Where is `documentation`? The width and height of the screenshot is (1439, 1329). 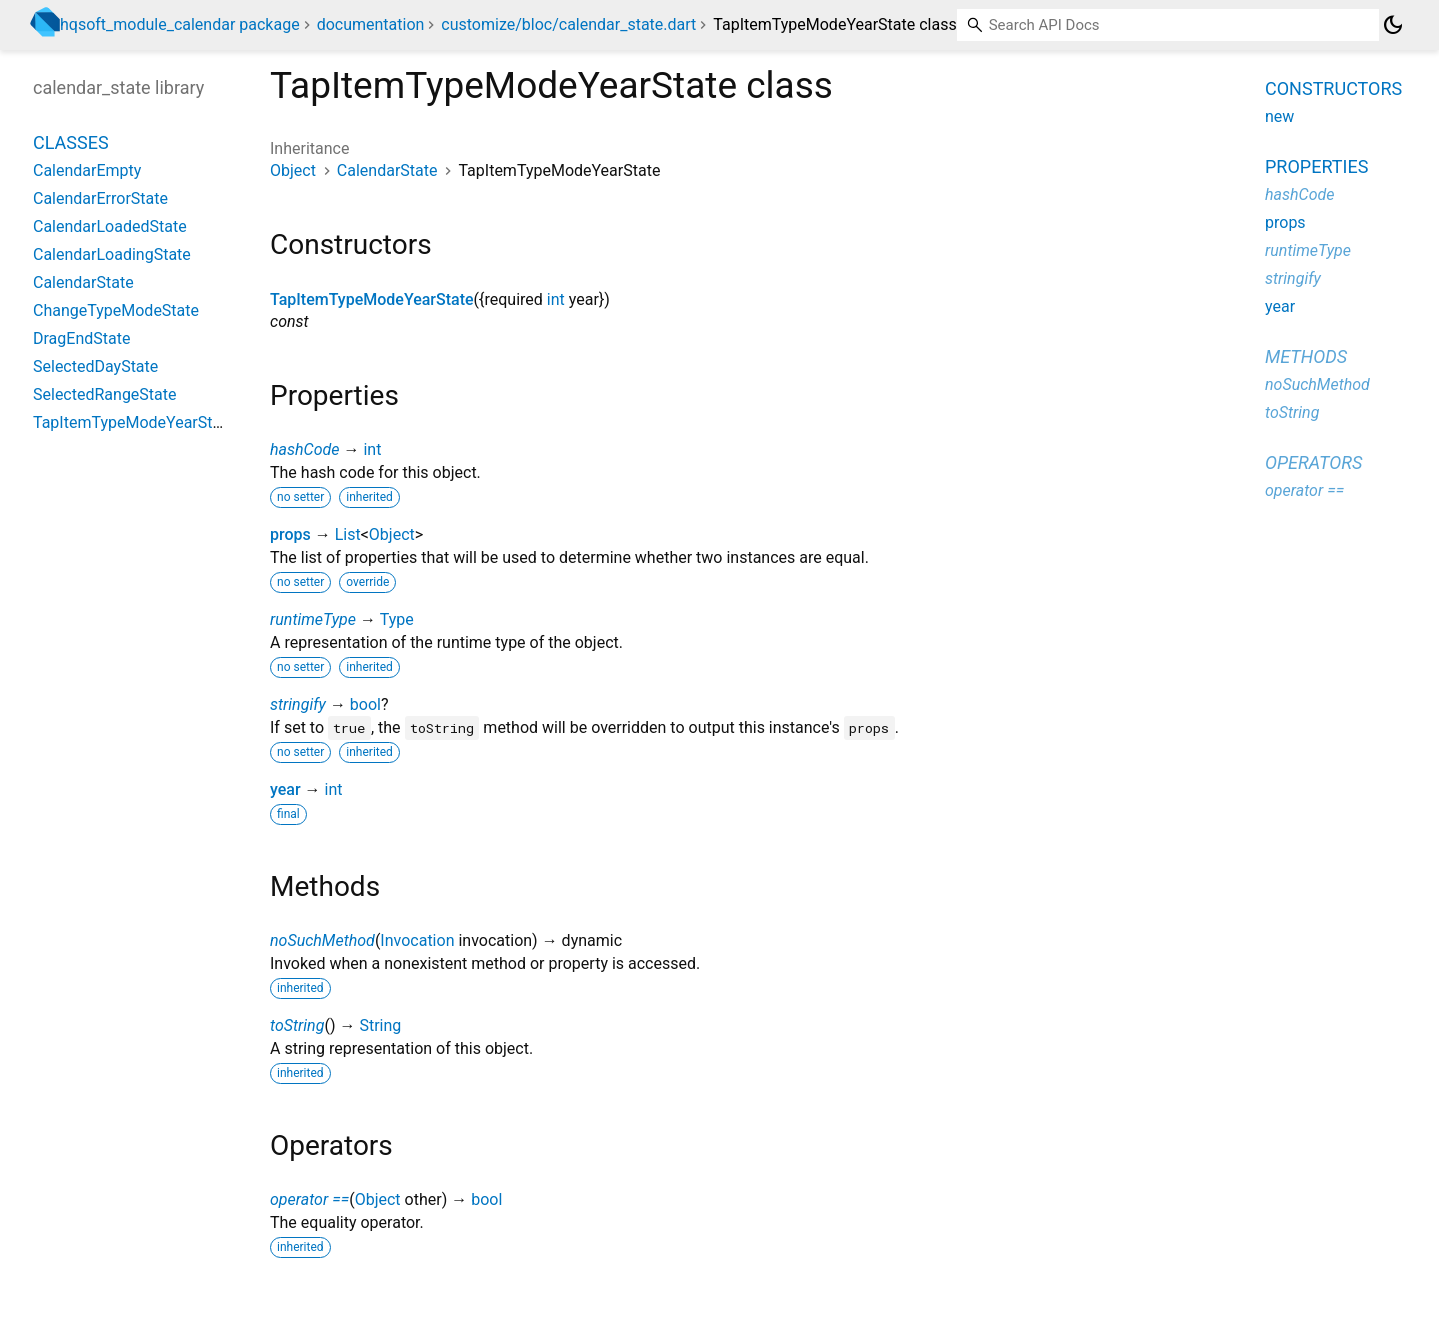
documentation is located at coordinates (371, 24).